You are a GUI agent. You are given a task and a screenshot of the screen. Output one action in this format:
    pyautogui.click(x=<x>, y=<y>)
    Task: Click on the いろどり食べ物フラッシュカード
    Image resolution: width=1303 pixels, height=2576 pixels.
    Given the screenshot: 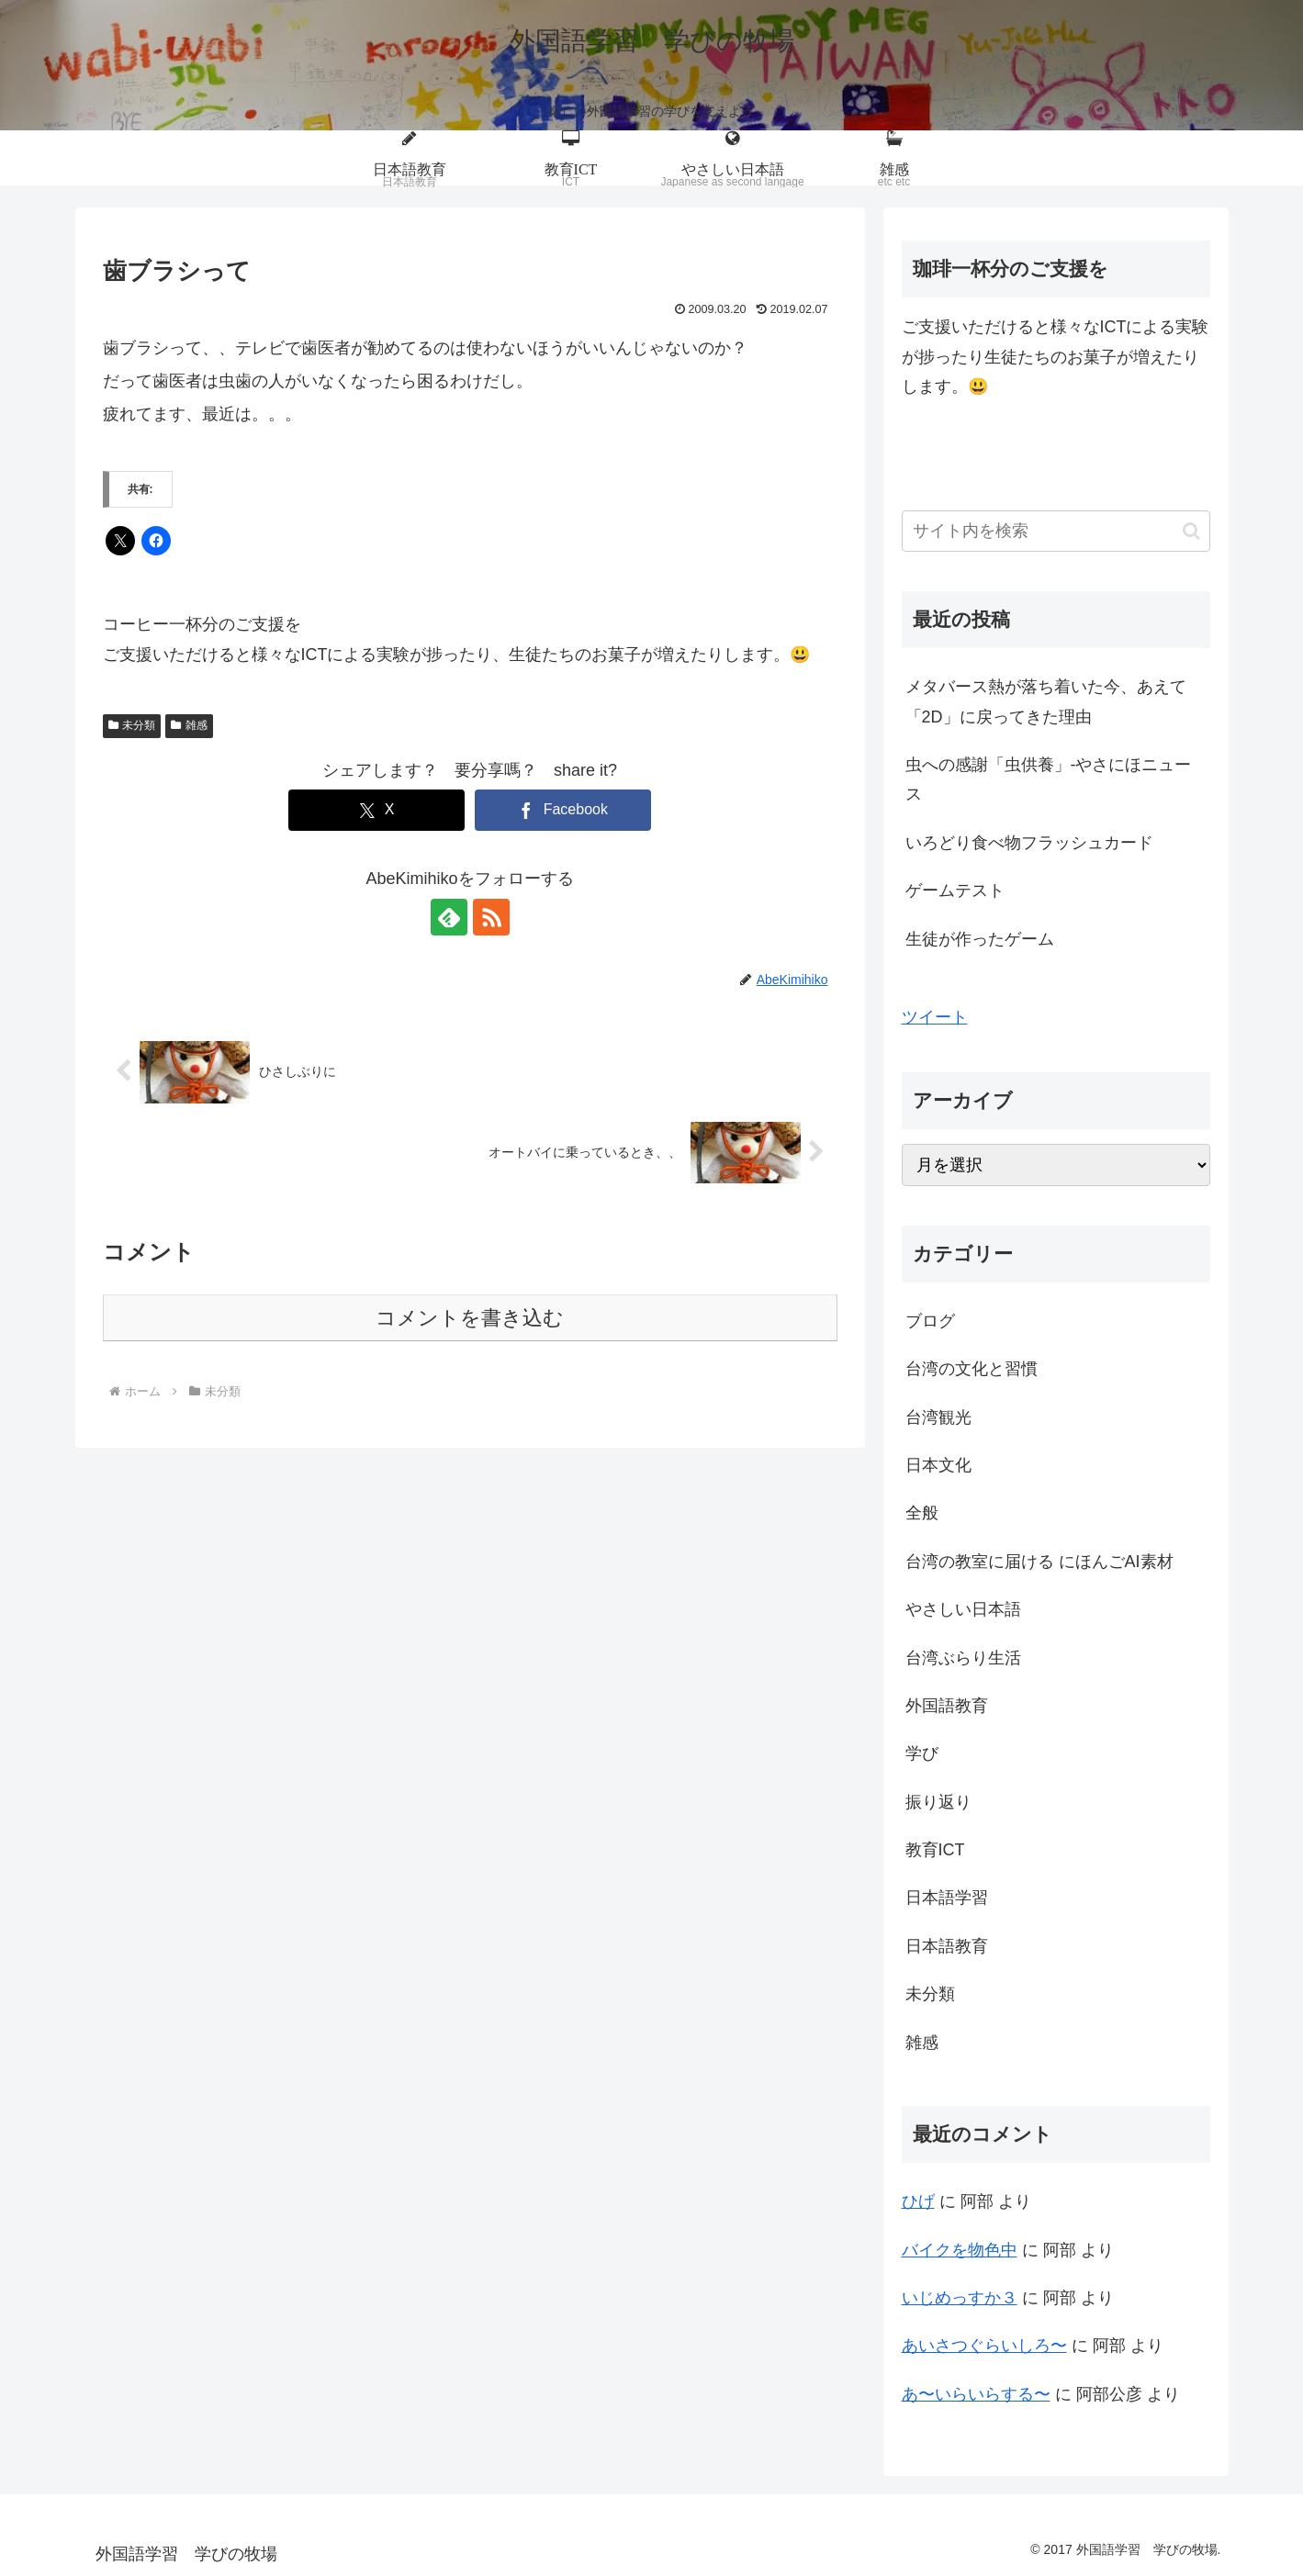 What is the action you would take?
    pyautogui.click(x=1029, y=843)
    